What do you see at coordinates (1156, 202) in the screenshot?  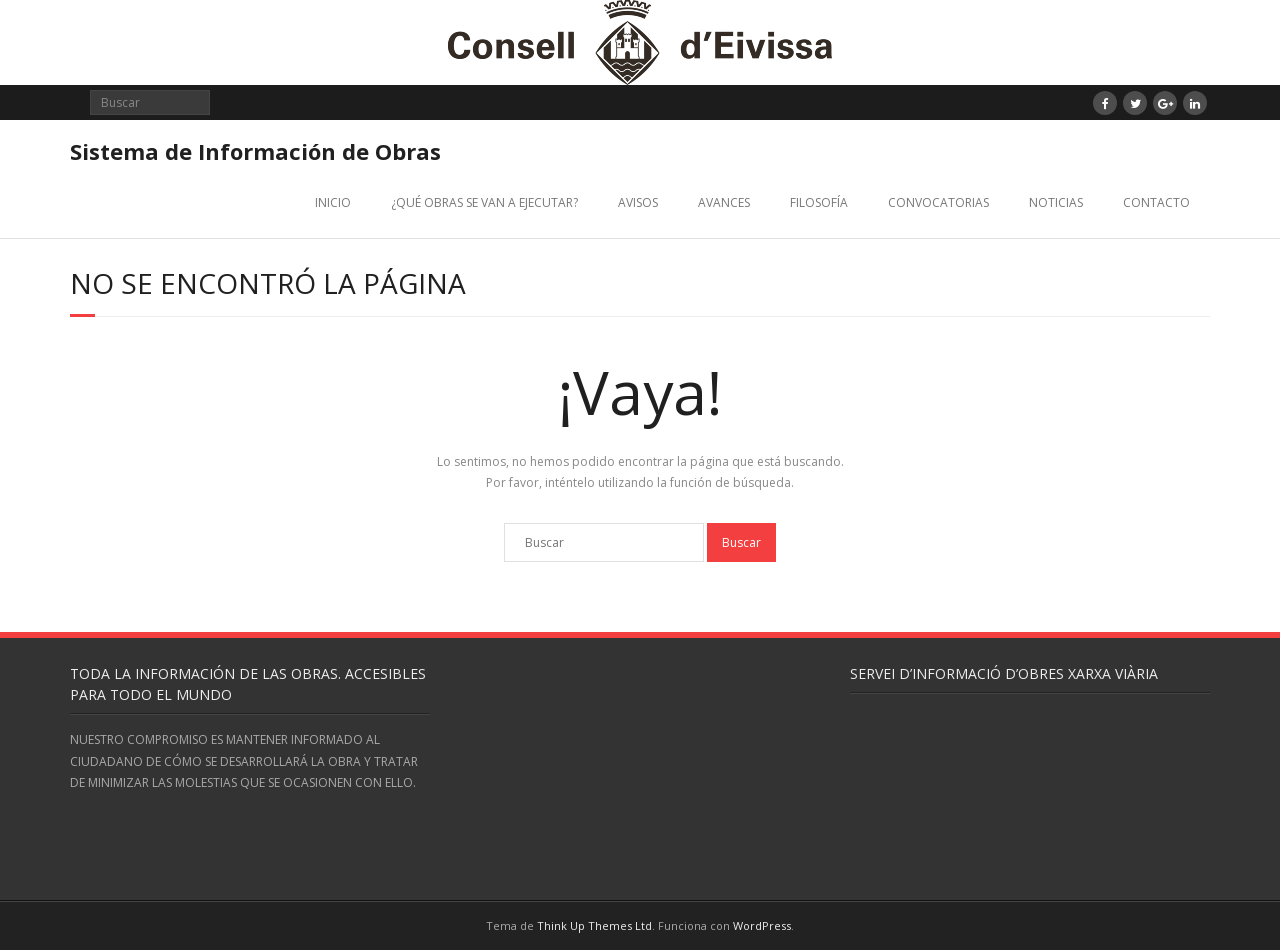 I see `CONTACTO` at bounding box center [1156, 202].